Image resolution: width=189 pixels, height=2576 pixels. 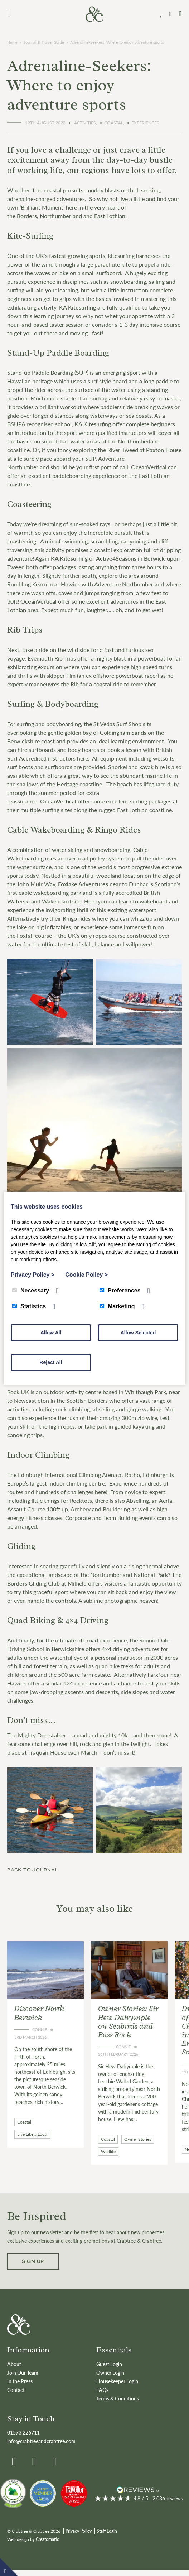 What do you see at coordinates (138, 1332) in the screenshot?
I see `Allow Selected` at bounding box center [138, 1332].